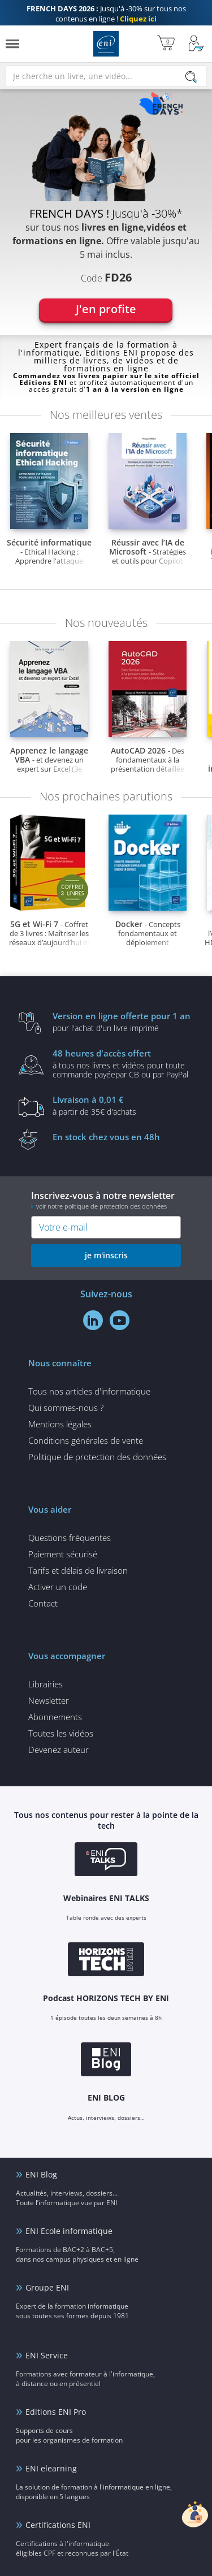 The image size is (212, 2576). I want to click on [tabpanel], so click(106, 208).